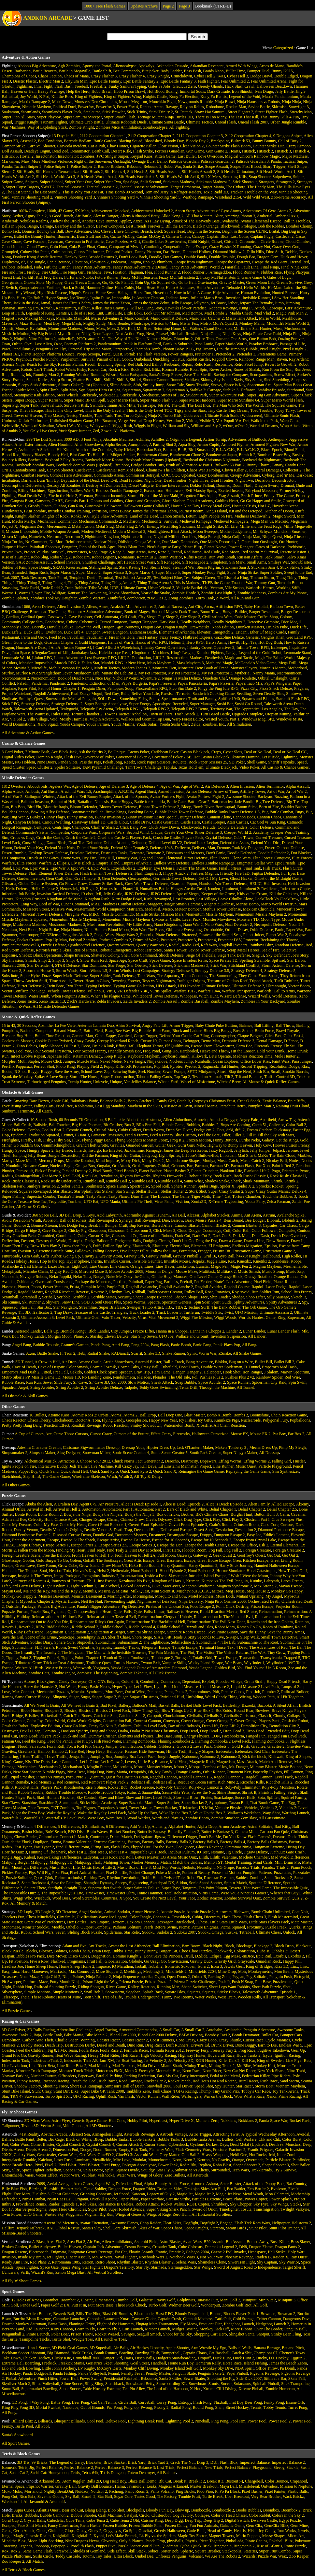 The image size is (315, 2576). What do you see at coordinates (172, 251) in the screenshot?
I see `Das Boom` at bounding box center [172, 251].